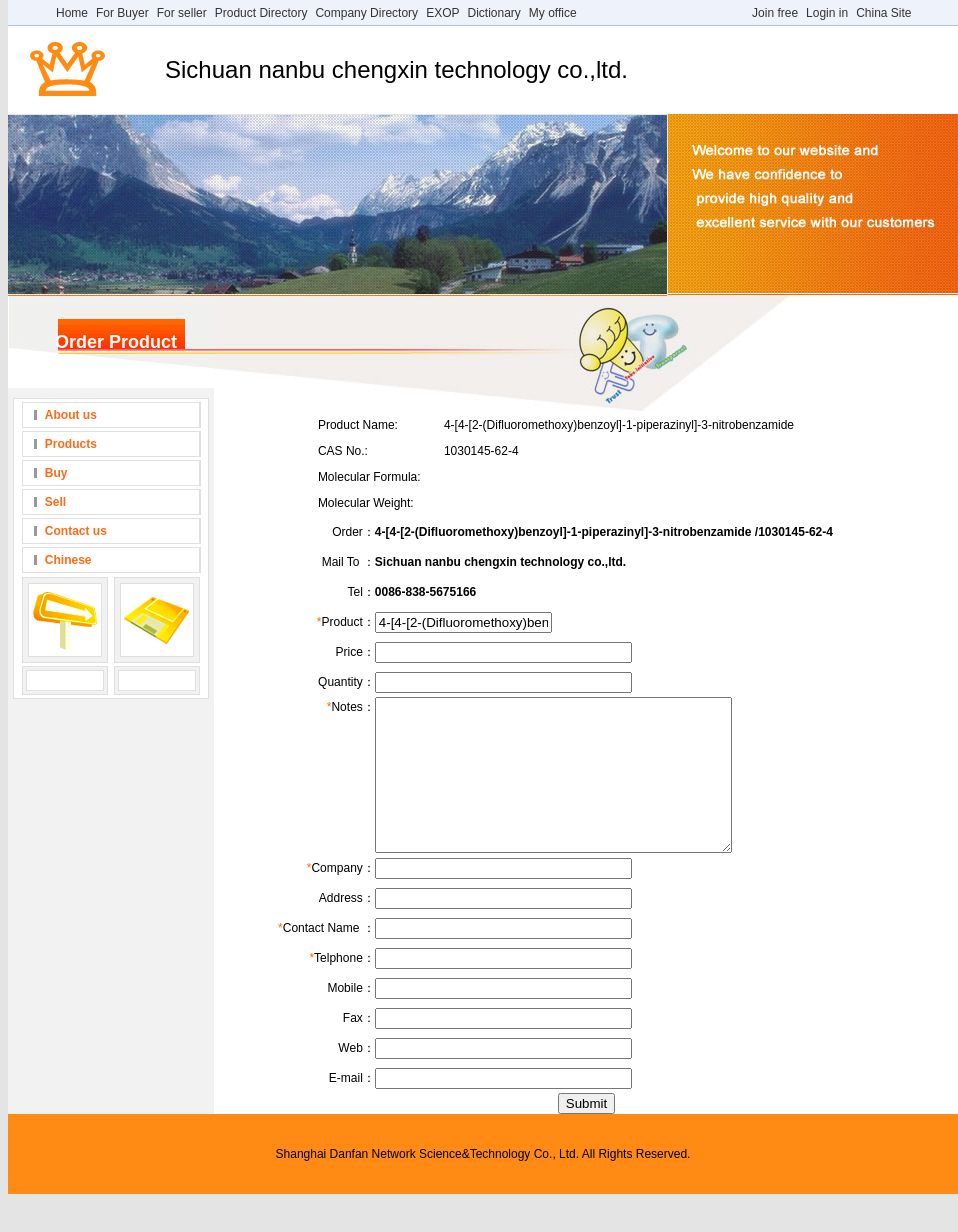  Describe the element at coordinates (442, 13) in the screenshot. I see `EXOP` at that location.